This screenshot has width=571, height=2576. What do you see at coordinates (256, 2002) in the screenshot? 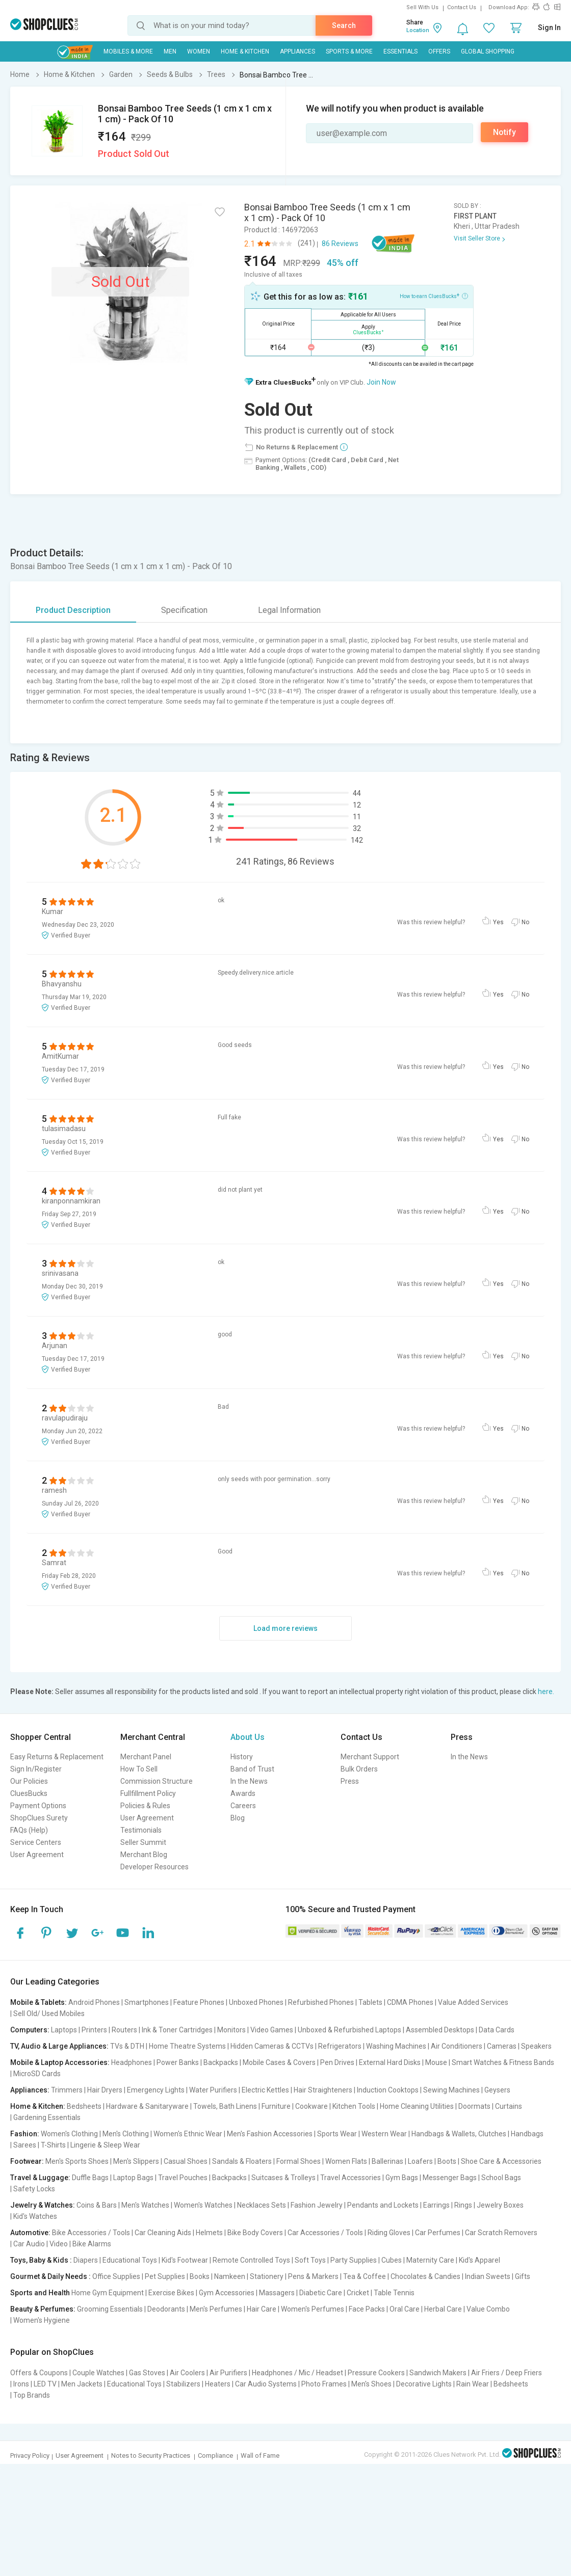
I see `Unboxed Phones` at bounding box center [256, 2002].